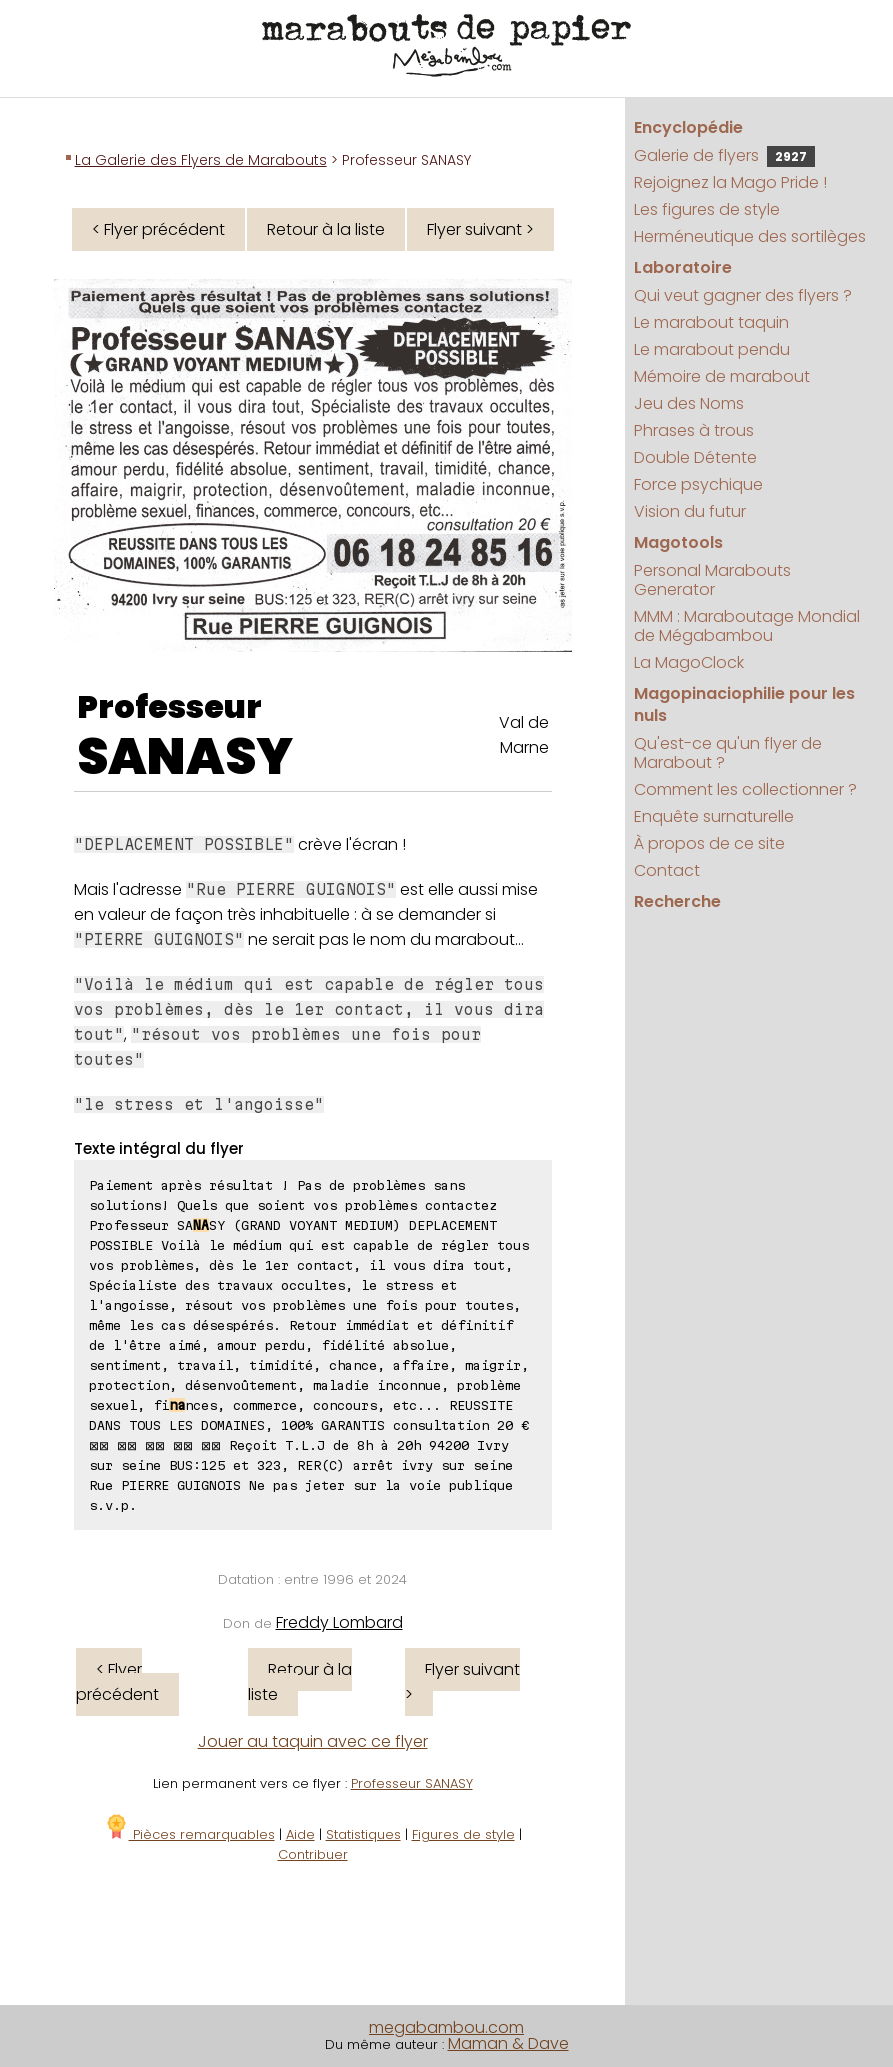 Image resolution: width=893 pixels, height=2067 pixels. I want to click on Magopinaciophilie pour les nuls, so click(744, 704).